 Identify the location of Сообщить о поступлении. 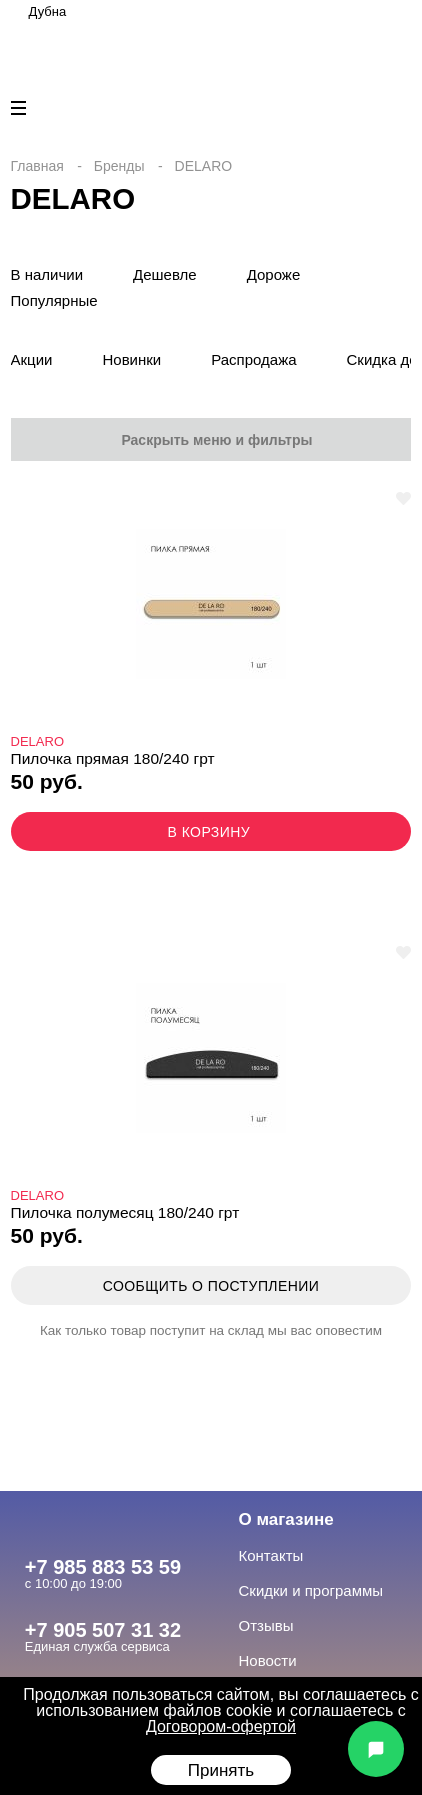
(211, 1286).